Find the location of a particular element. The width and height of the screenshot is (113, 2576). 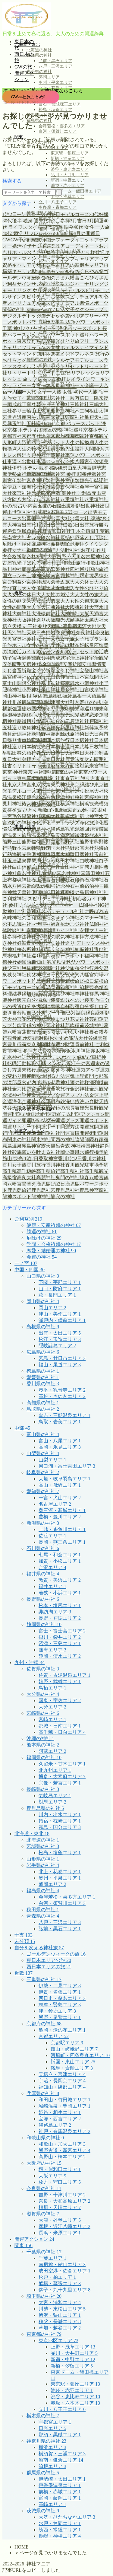

箱根観光 is located at coordinates (89, 987).